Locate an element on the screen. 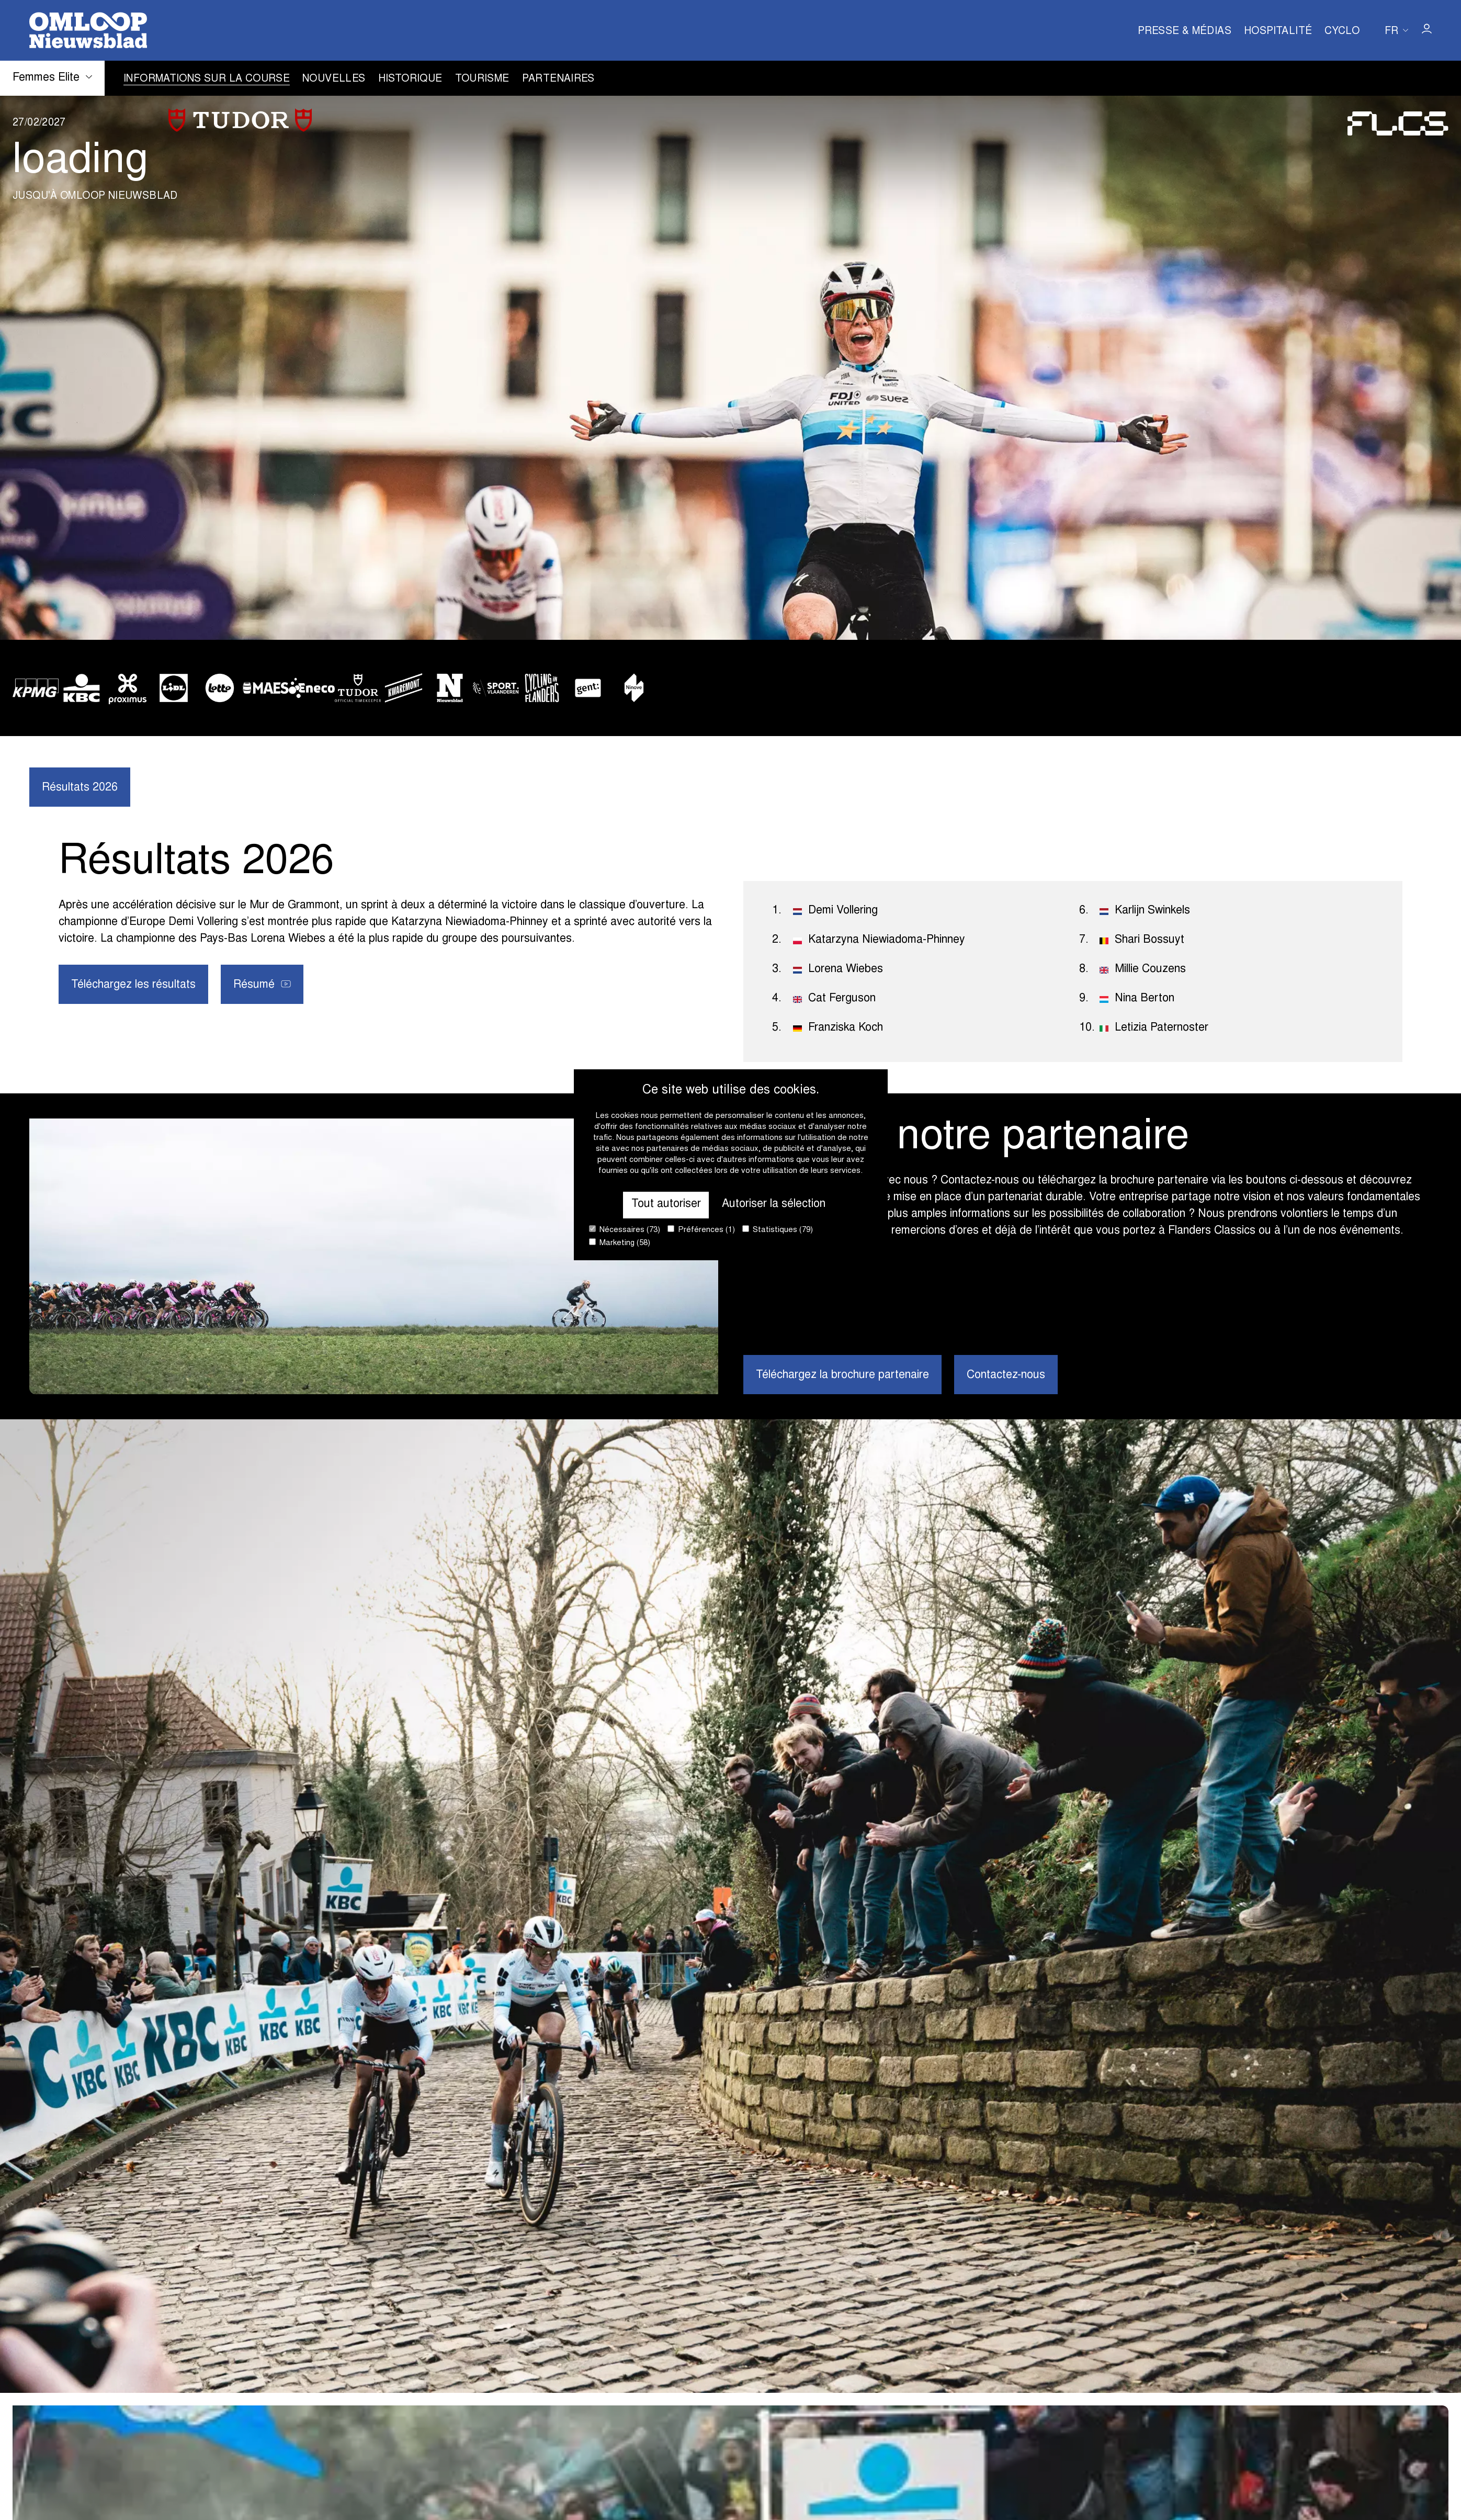 The height and width of the screenshot is (2520, 1461). Historique is located at coordinates (410, 79).